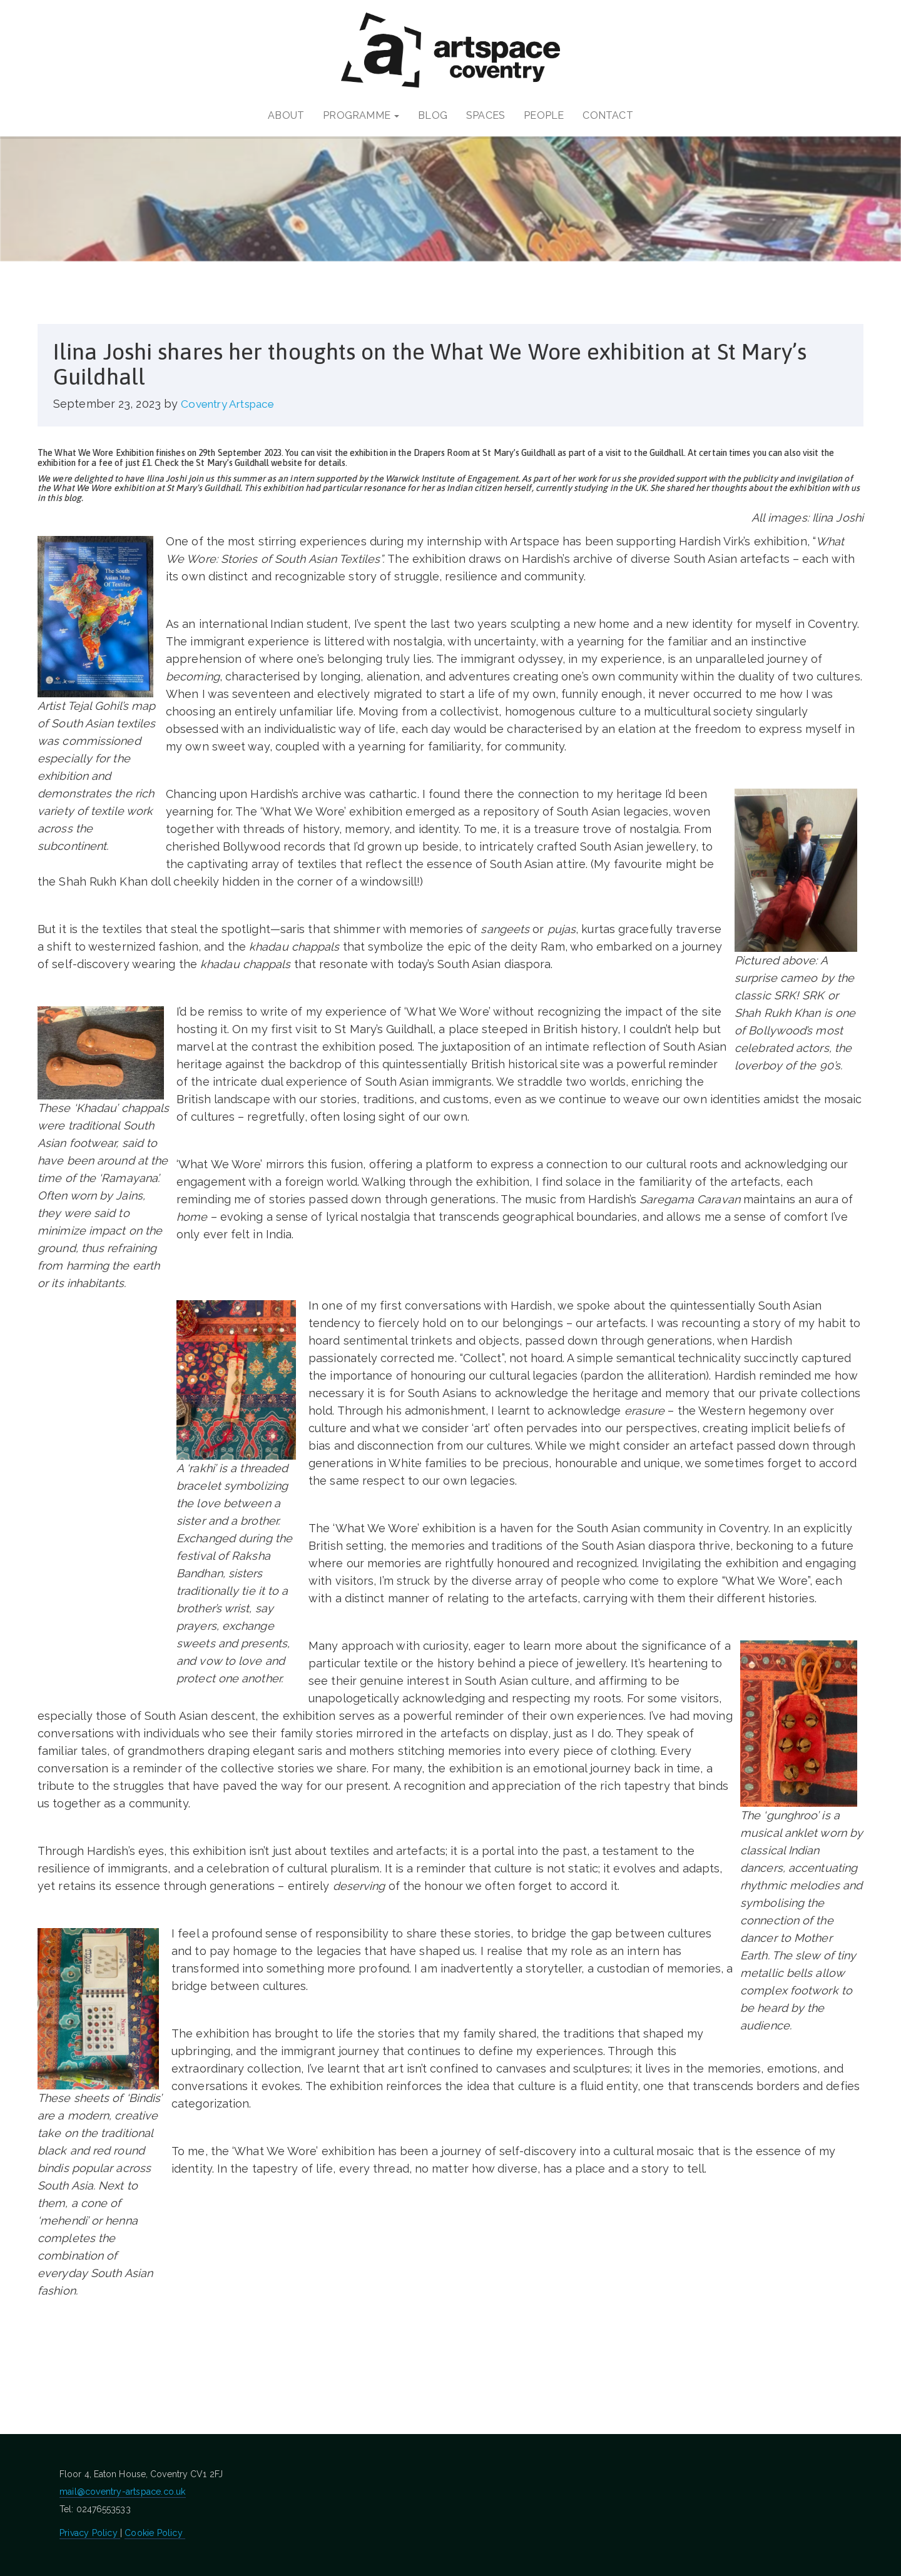  Describe the element at coordinates (89, 2533) in the screenshot. I see `Privacy Policy` at that location.